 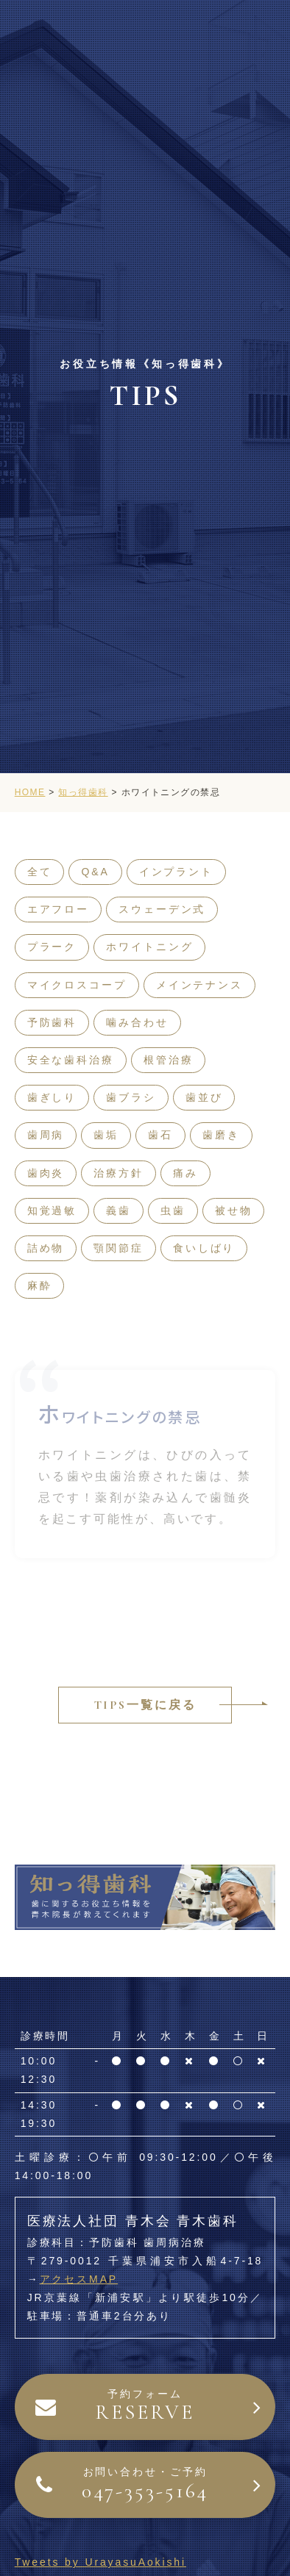 I want to click on 義歯, so click(x=118, y=1210).